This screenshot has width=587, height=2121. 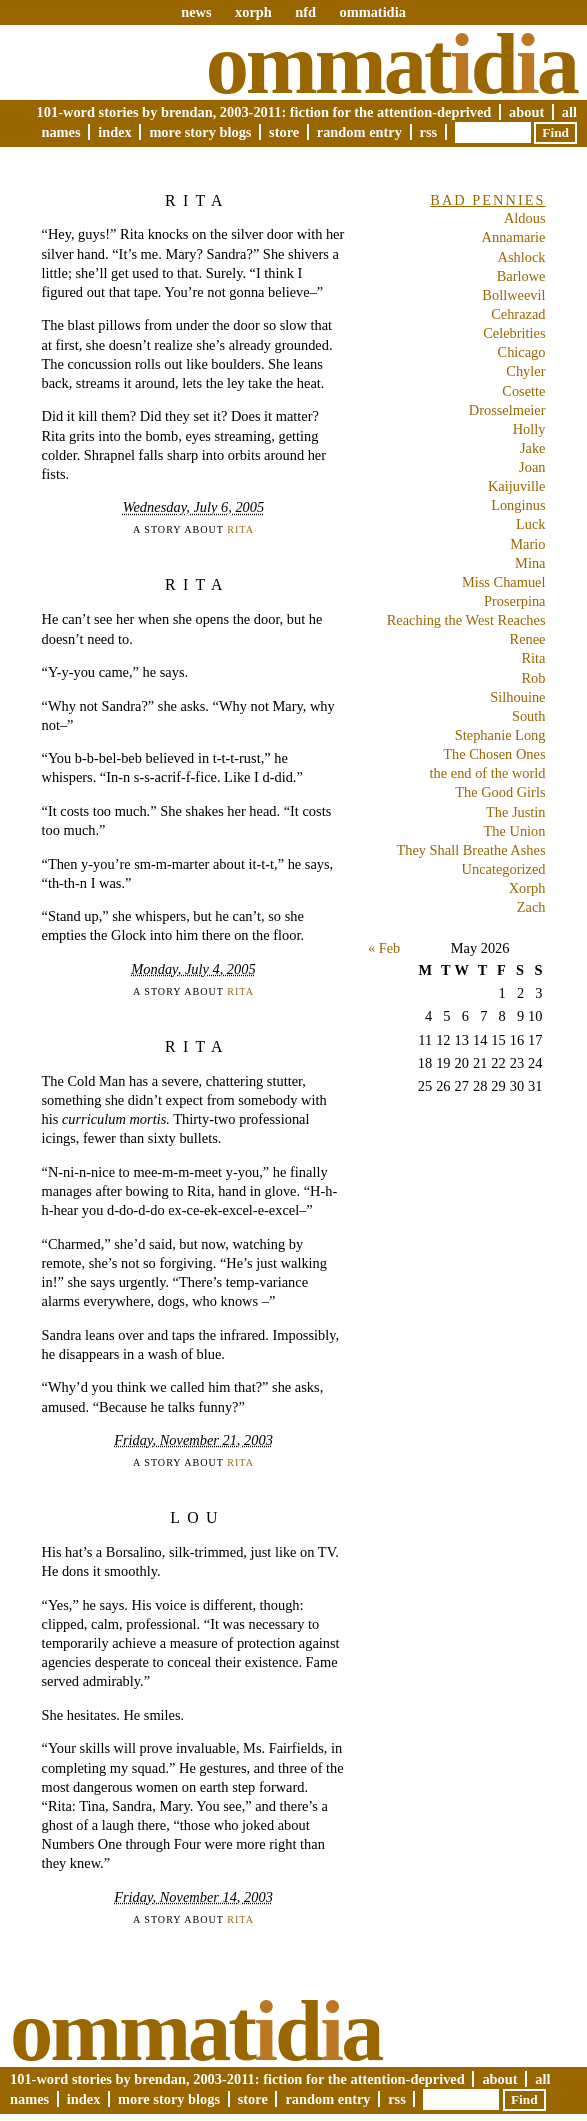 What do you see at coordinates (514, 237) in the screenshot?
I see `Annamarie` at bounding box center [514, 237].